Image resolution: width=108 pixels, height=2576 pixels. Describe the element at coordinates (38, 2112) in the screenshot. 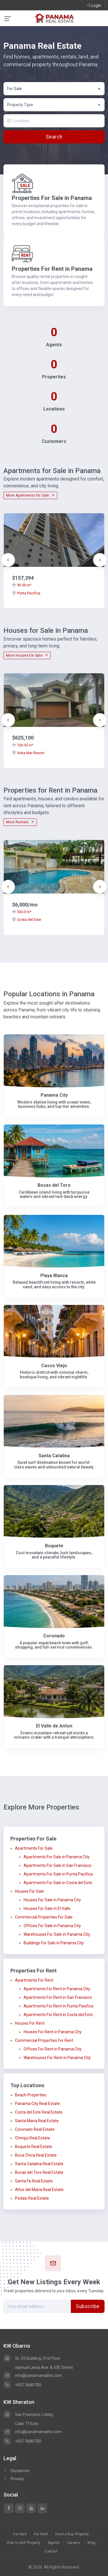

I see `Costa del Este Real Estate` at that location.